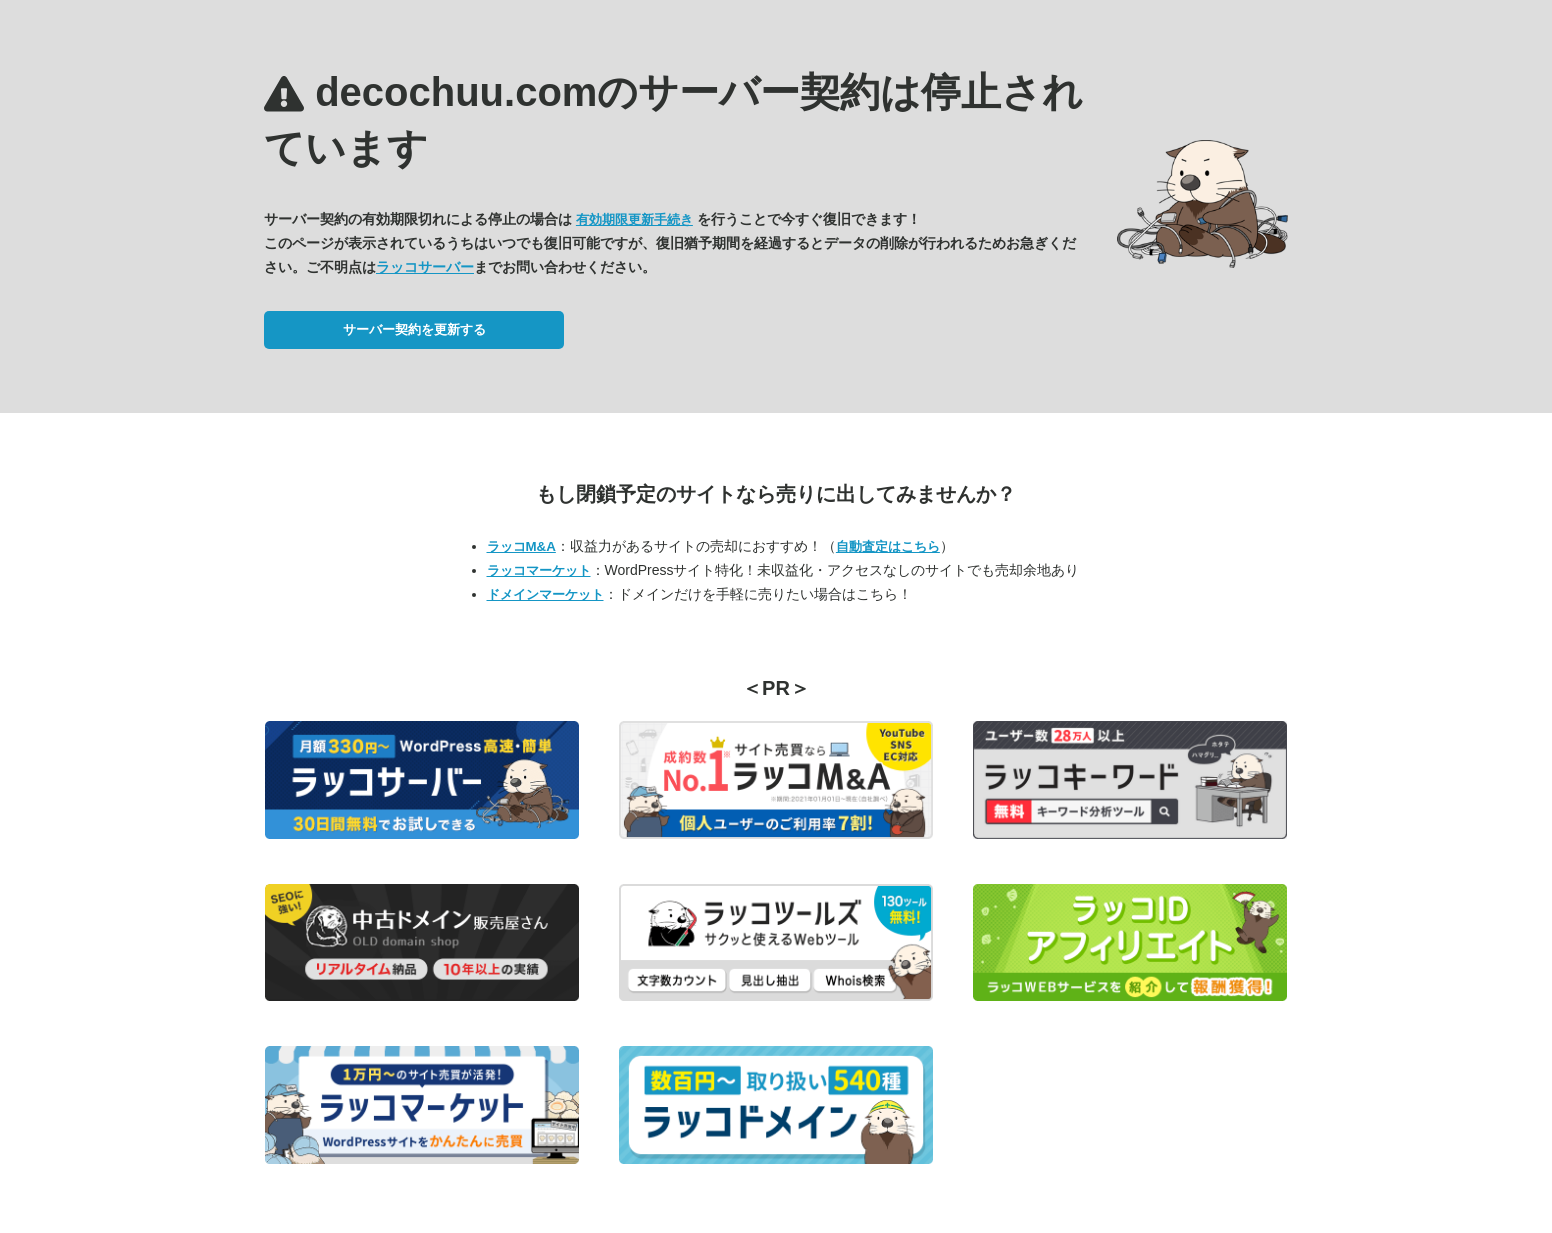  Describe the element at coordinates (521, 546) in the screenshot. I see `ラッコM&A` at that location.